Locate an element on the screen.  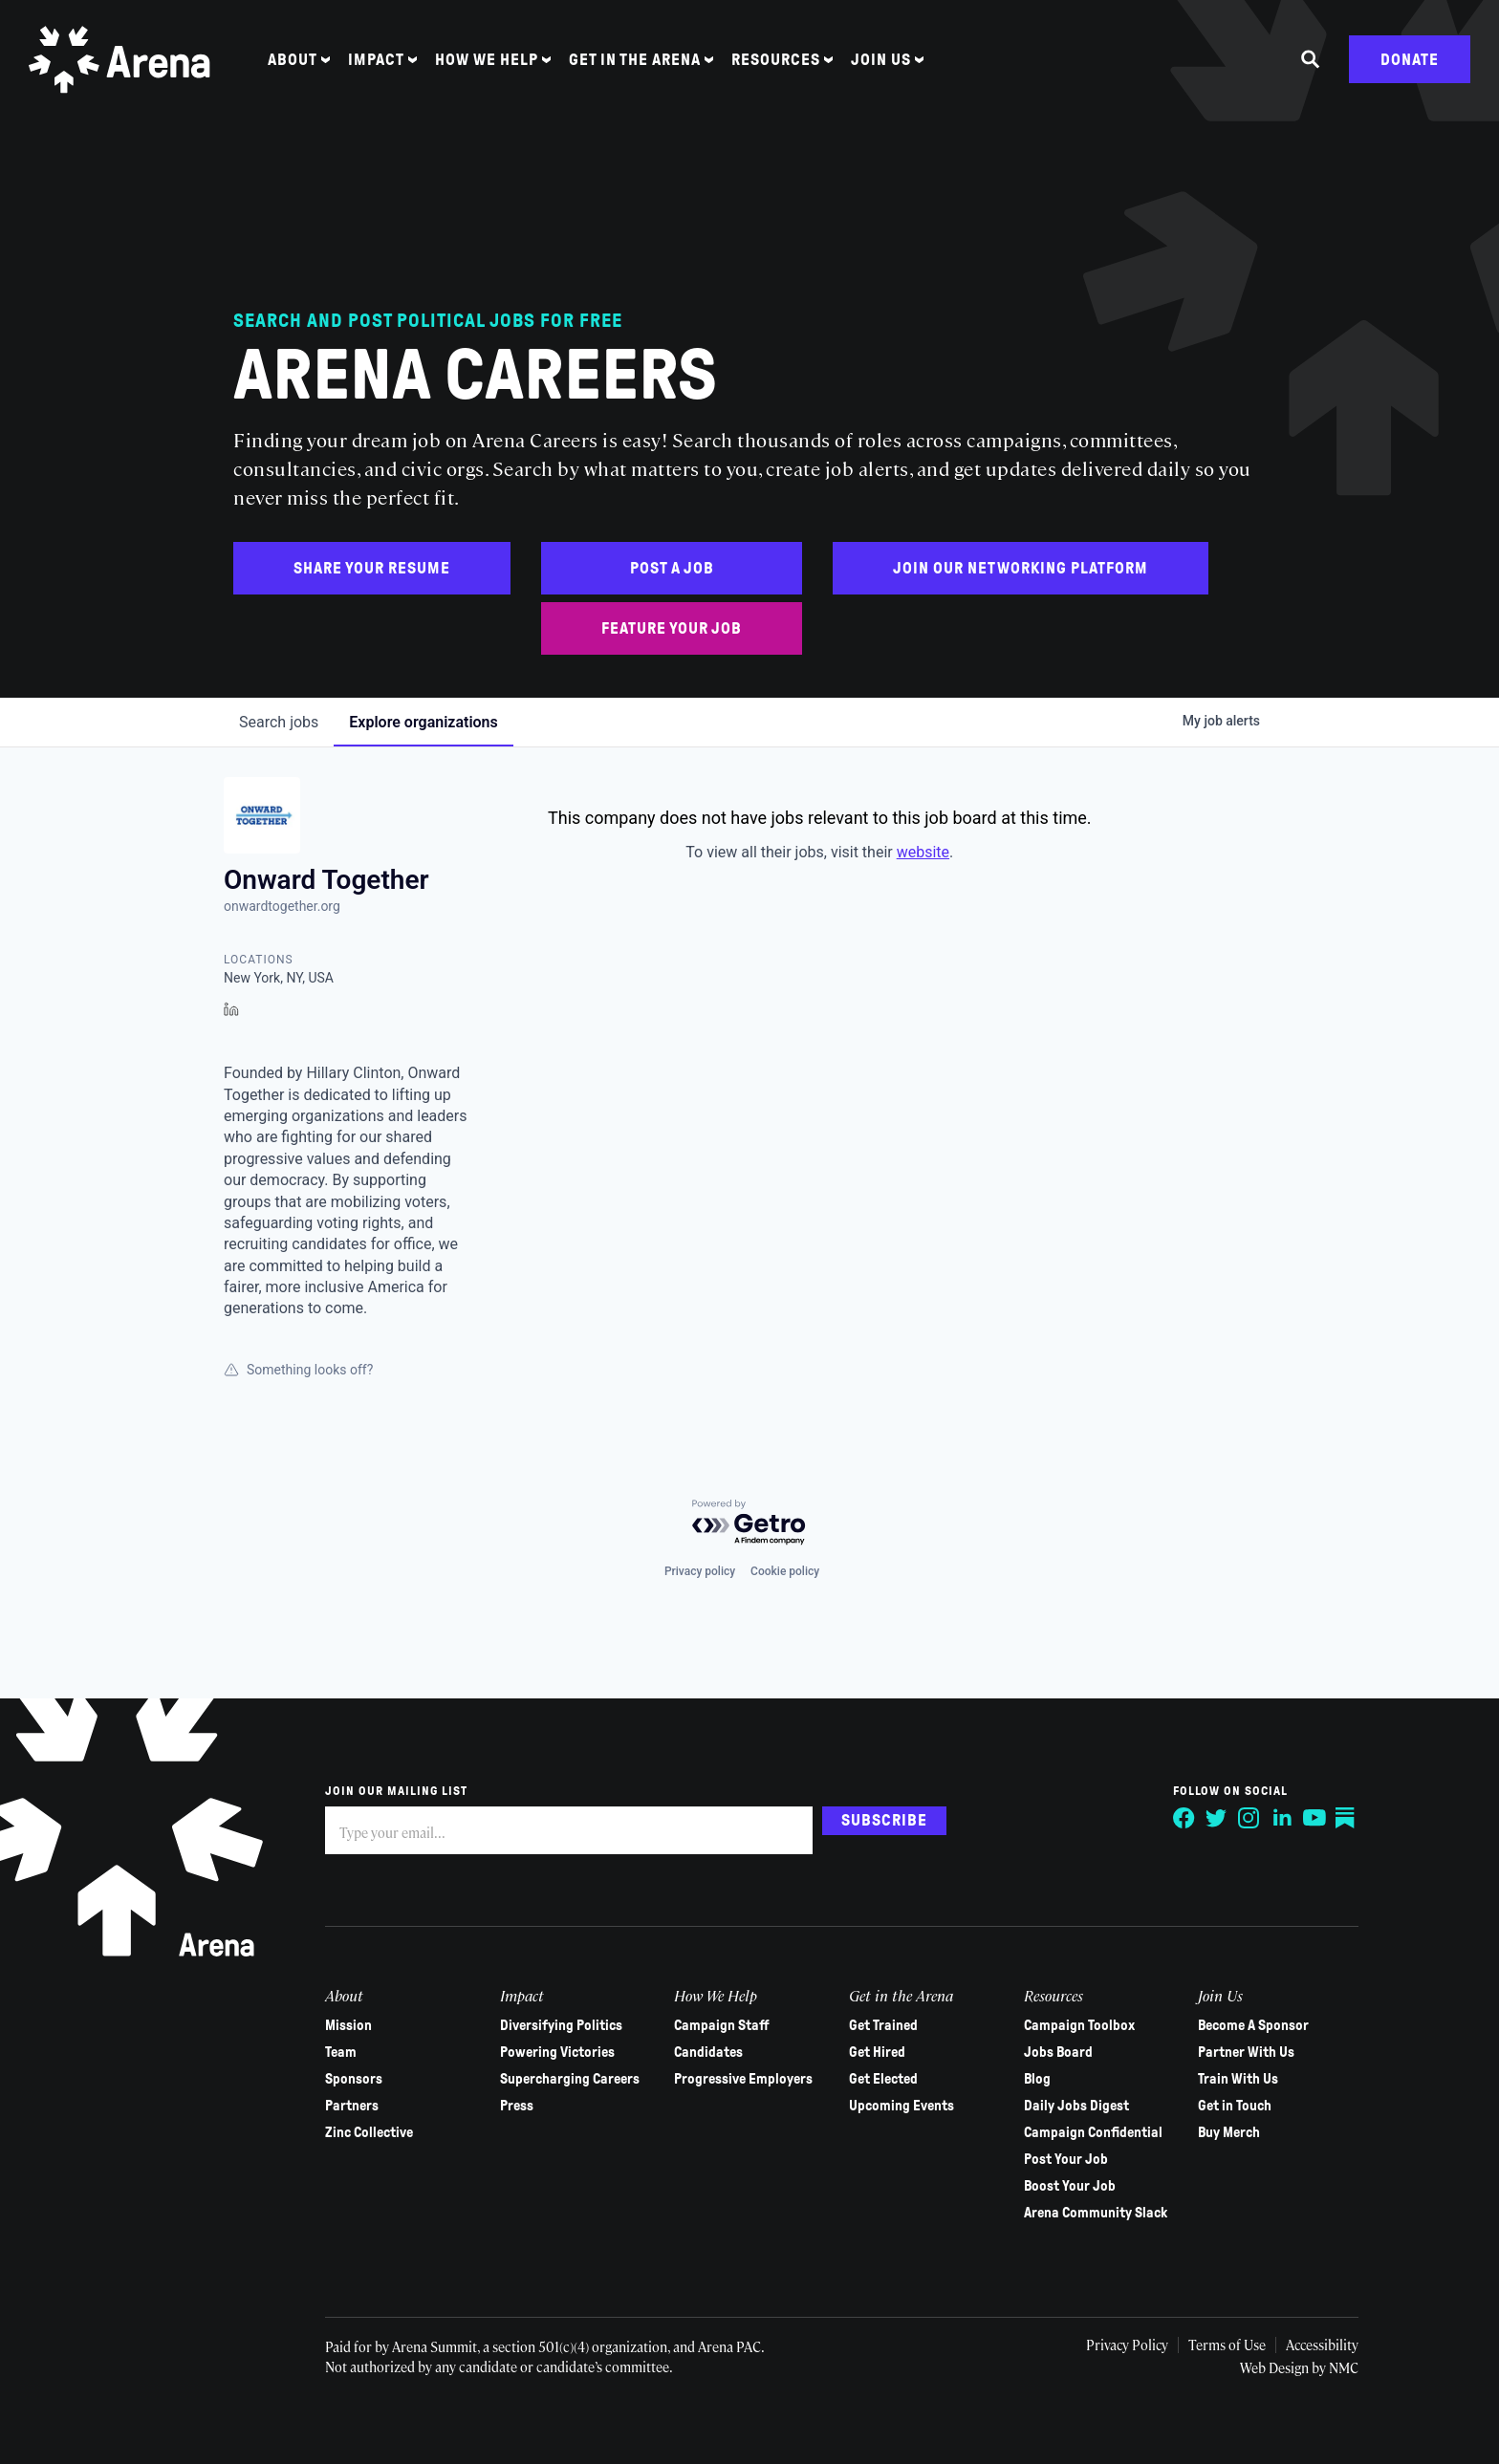
Supercharging Careers is located at coordinates (570, 2078).